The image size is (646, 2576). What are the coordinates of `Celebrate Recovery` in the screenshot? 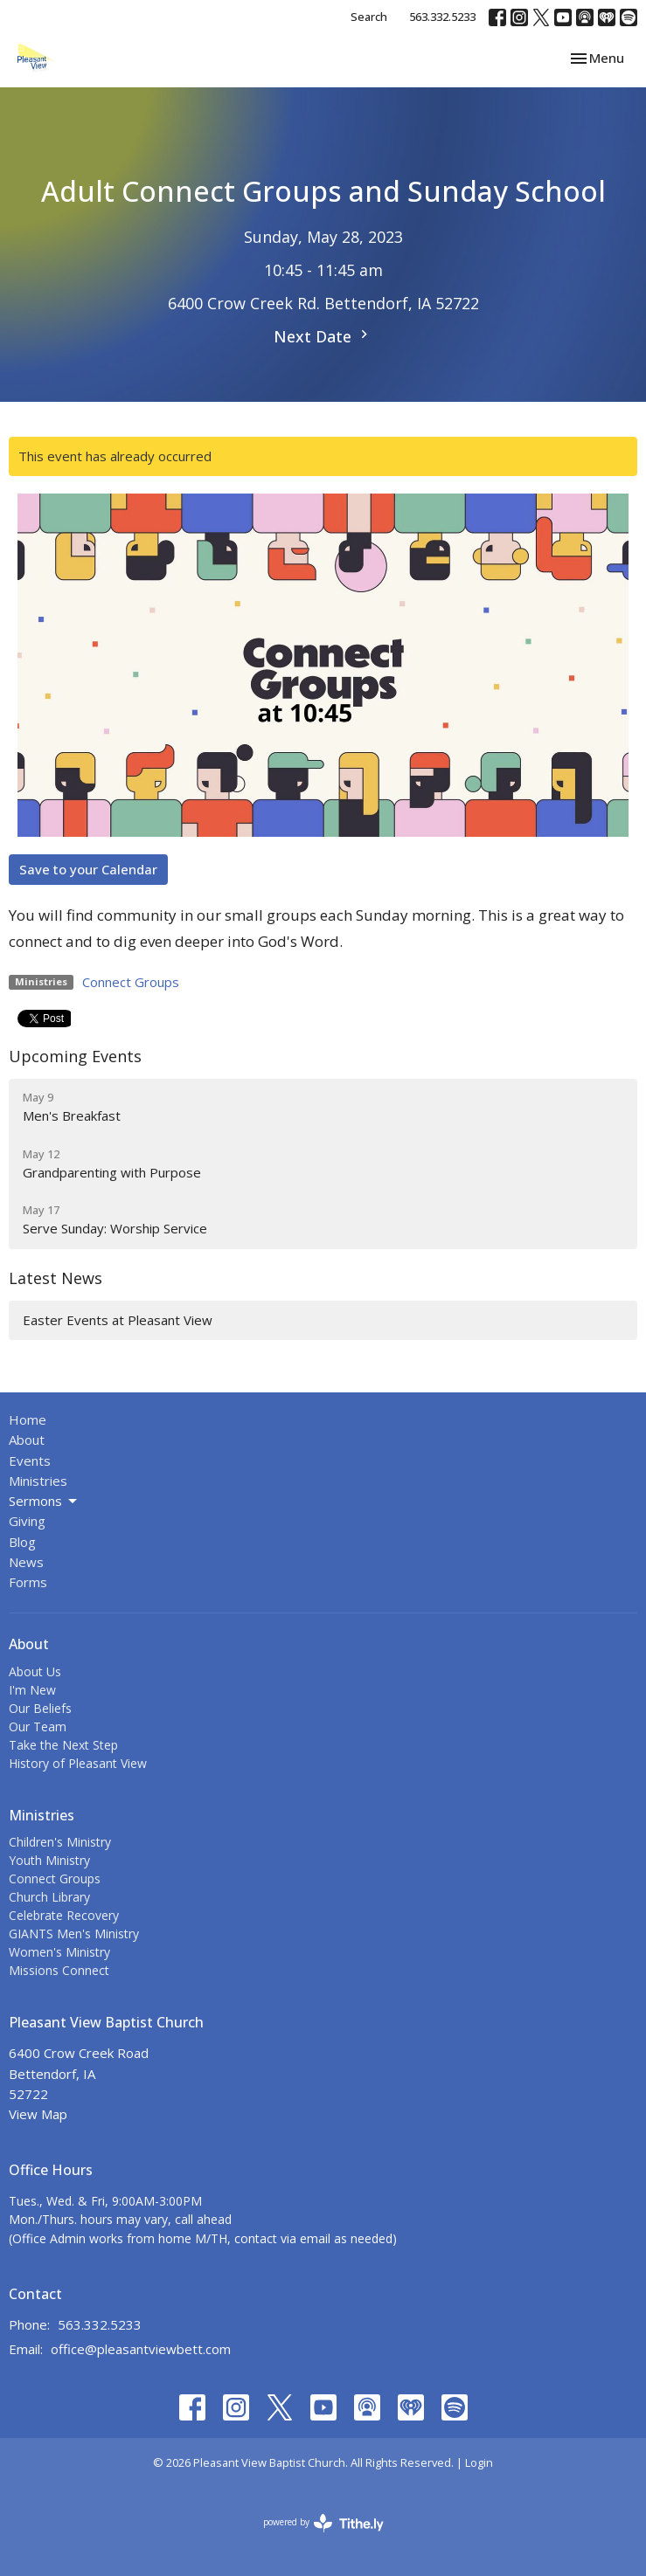 It's located at (64, 1915).